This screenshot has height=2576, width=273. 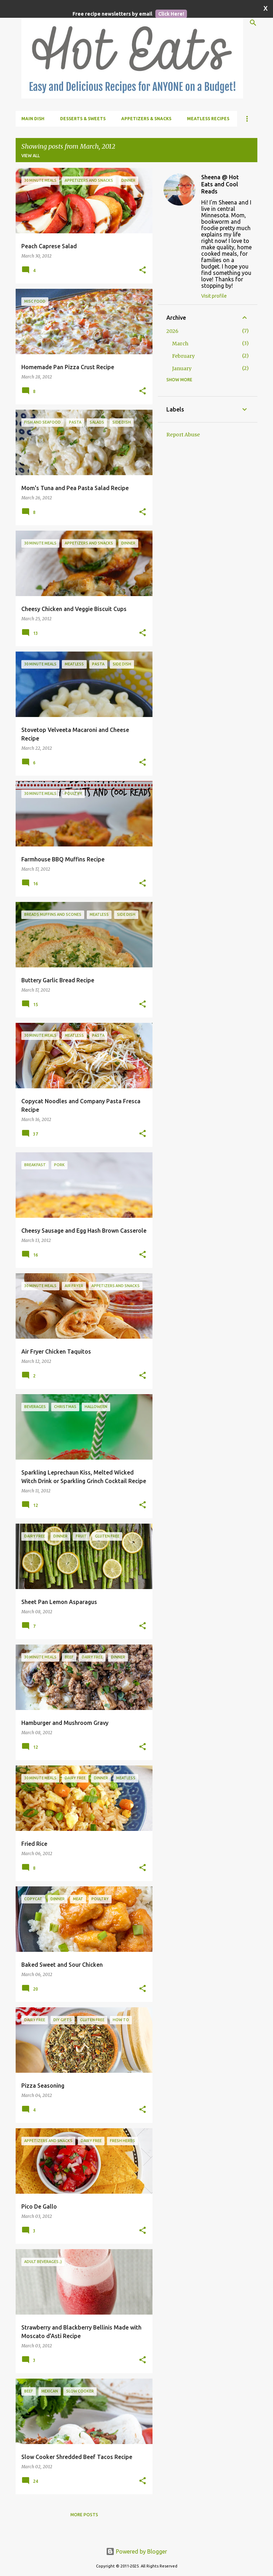 I want to click on [Search], so click(x=253, y=22).